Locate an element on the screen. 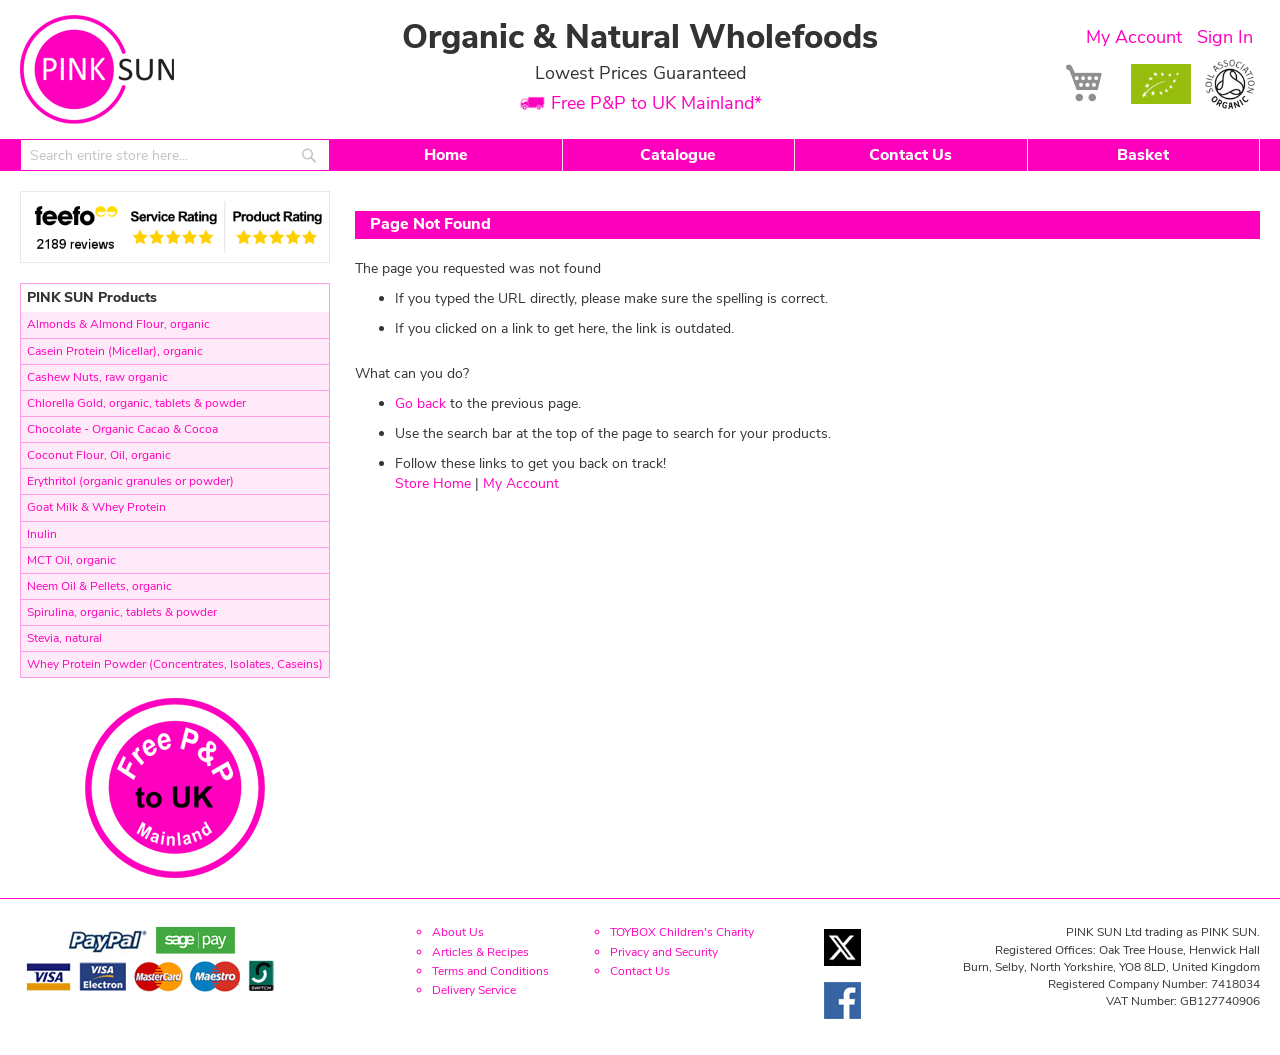 The width and height of the screenshot is (1280, 1055). Store Home is located at coordinates (433, 483).